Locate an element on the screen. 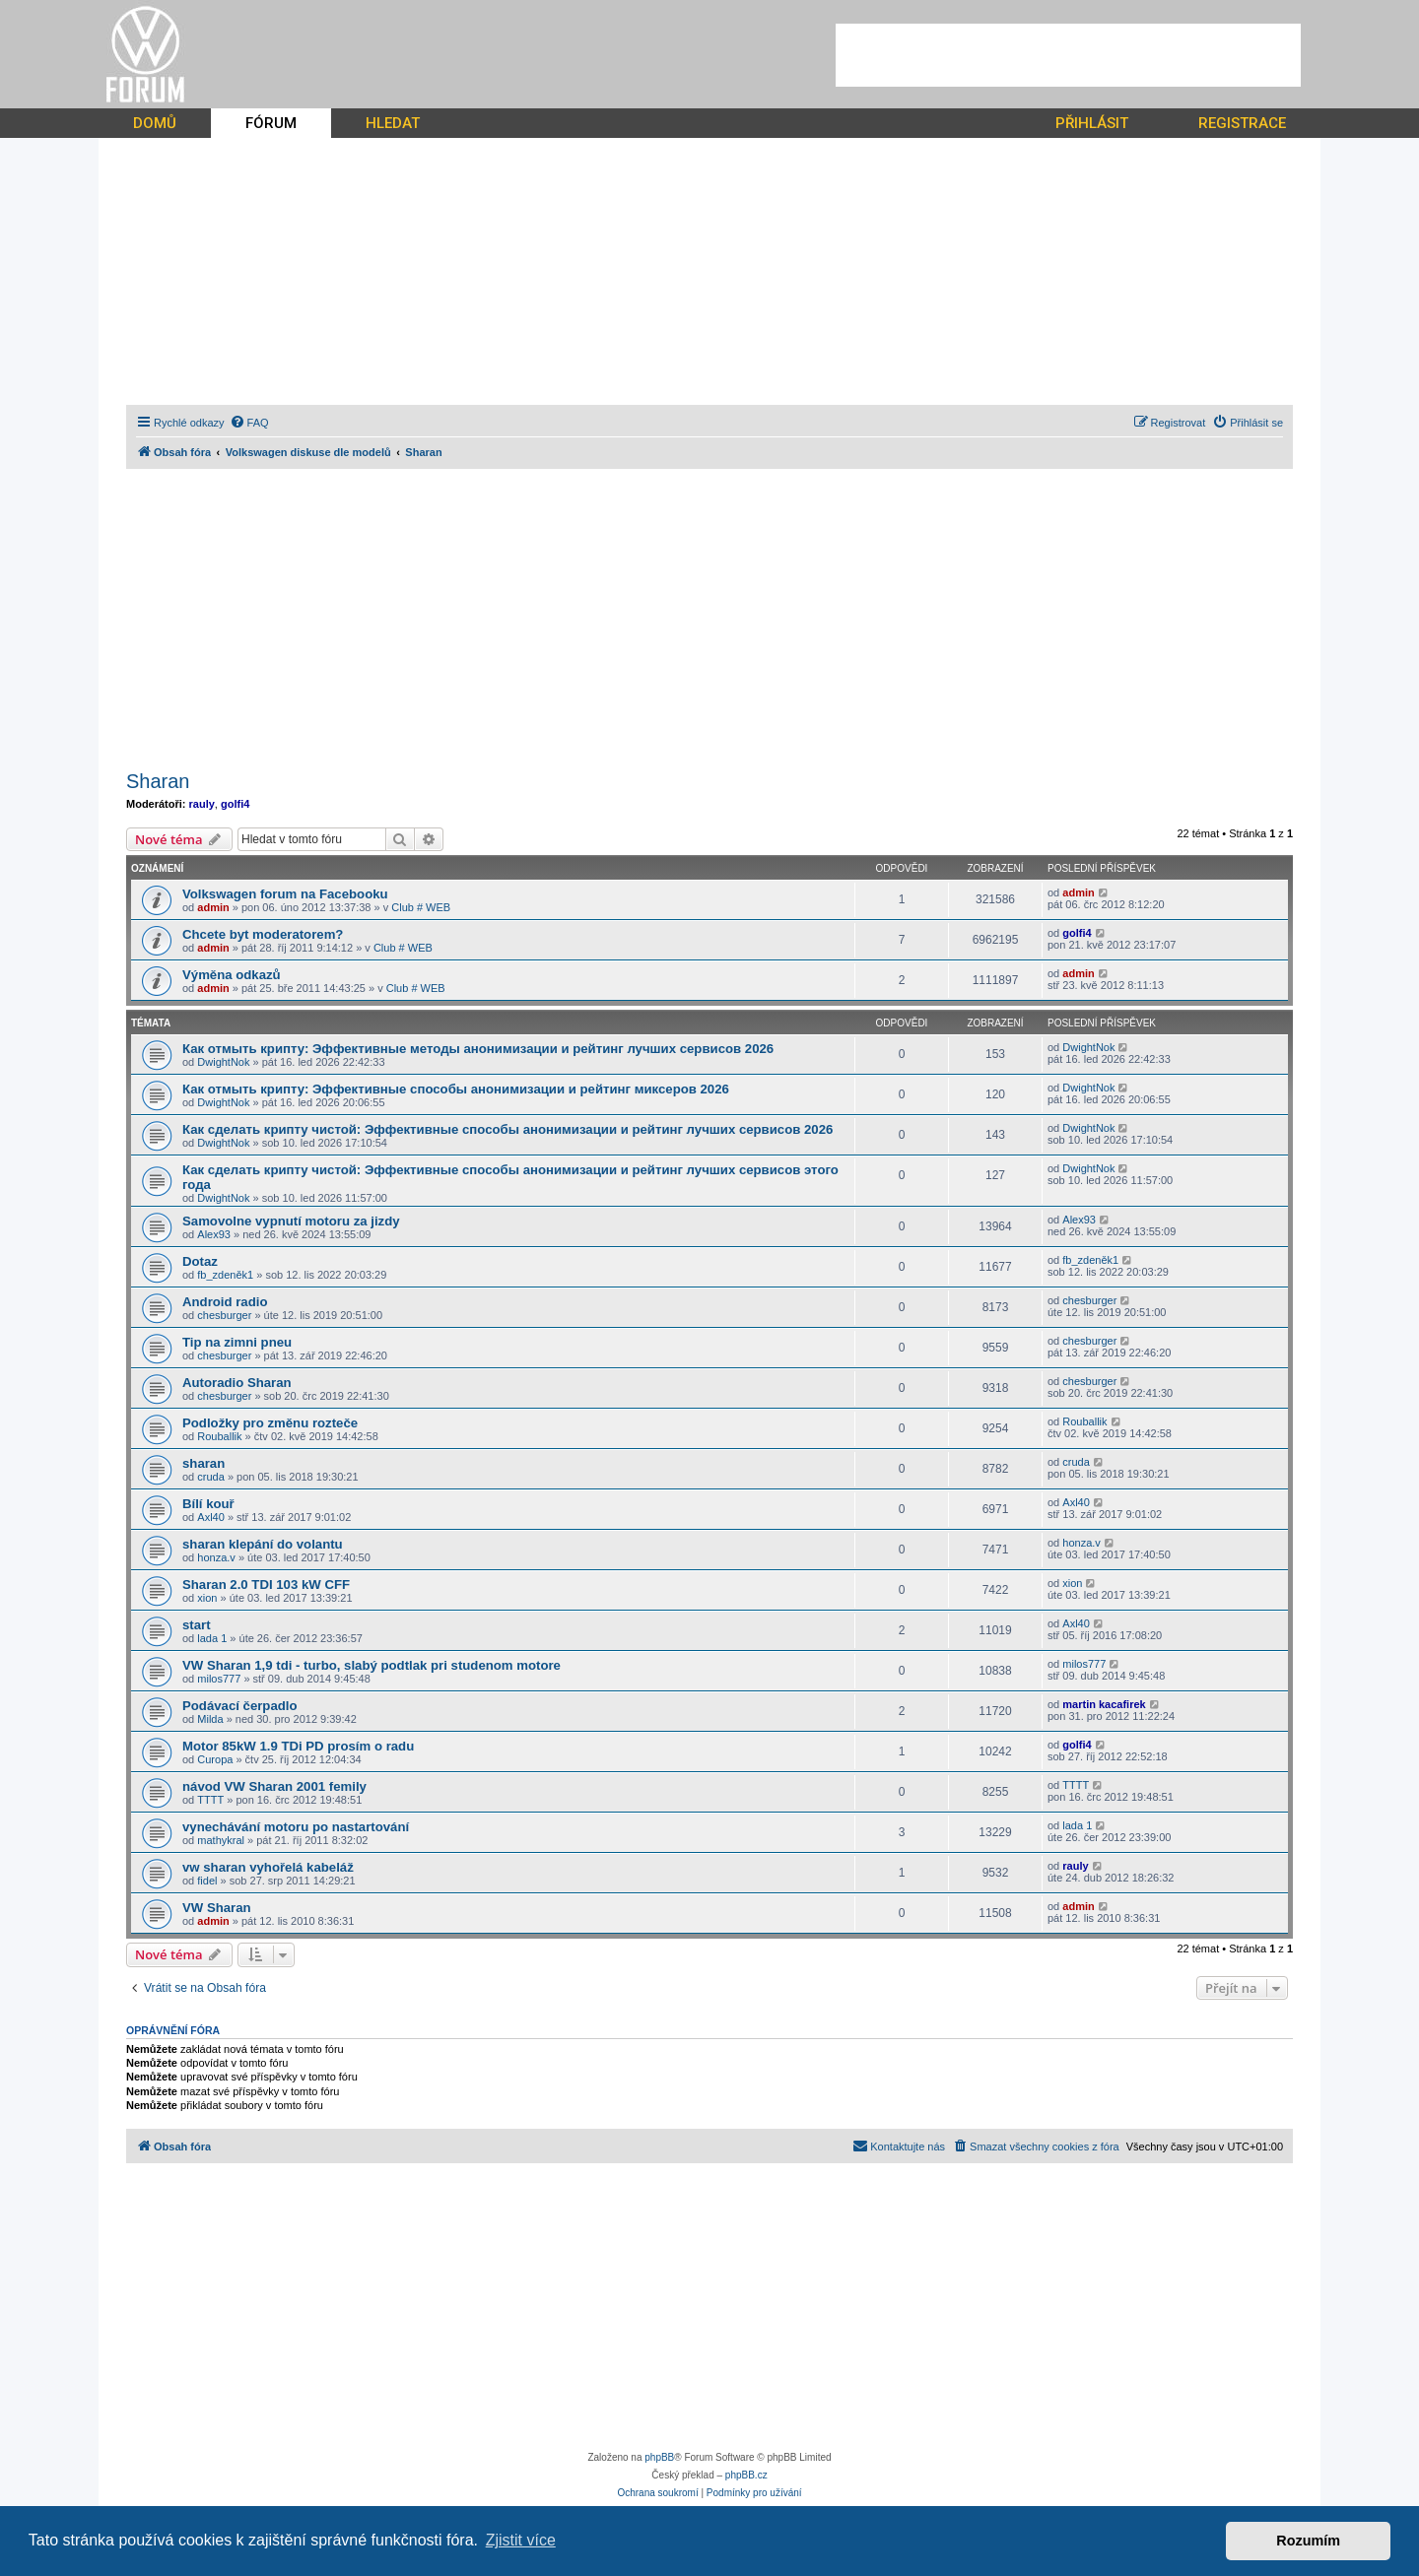  DwightNok is located at coordinates (223, 1062).